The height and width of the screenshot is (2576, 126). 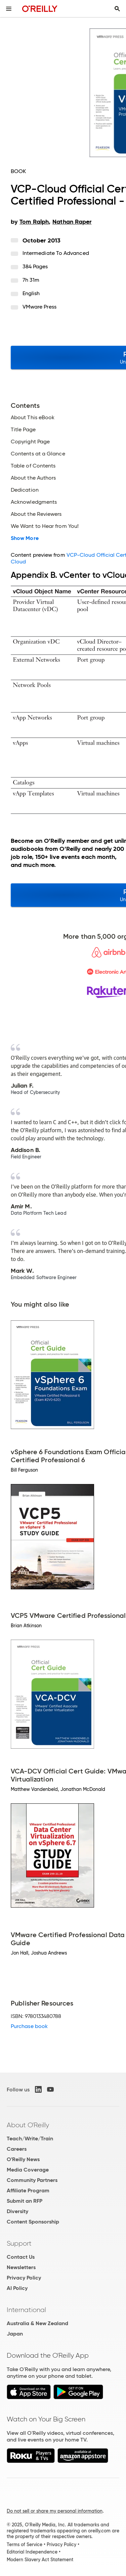 I want to click on VMware Press, so click(x=39, y=307).